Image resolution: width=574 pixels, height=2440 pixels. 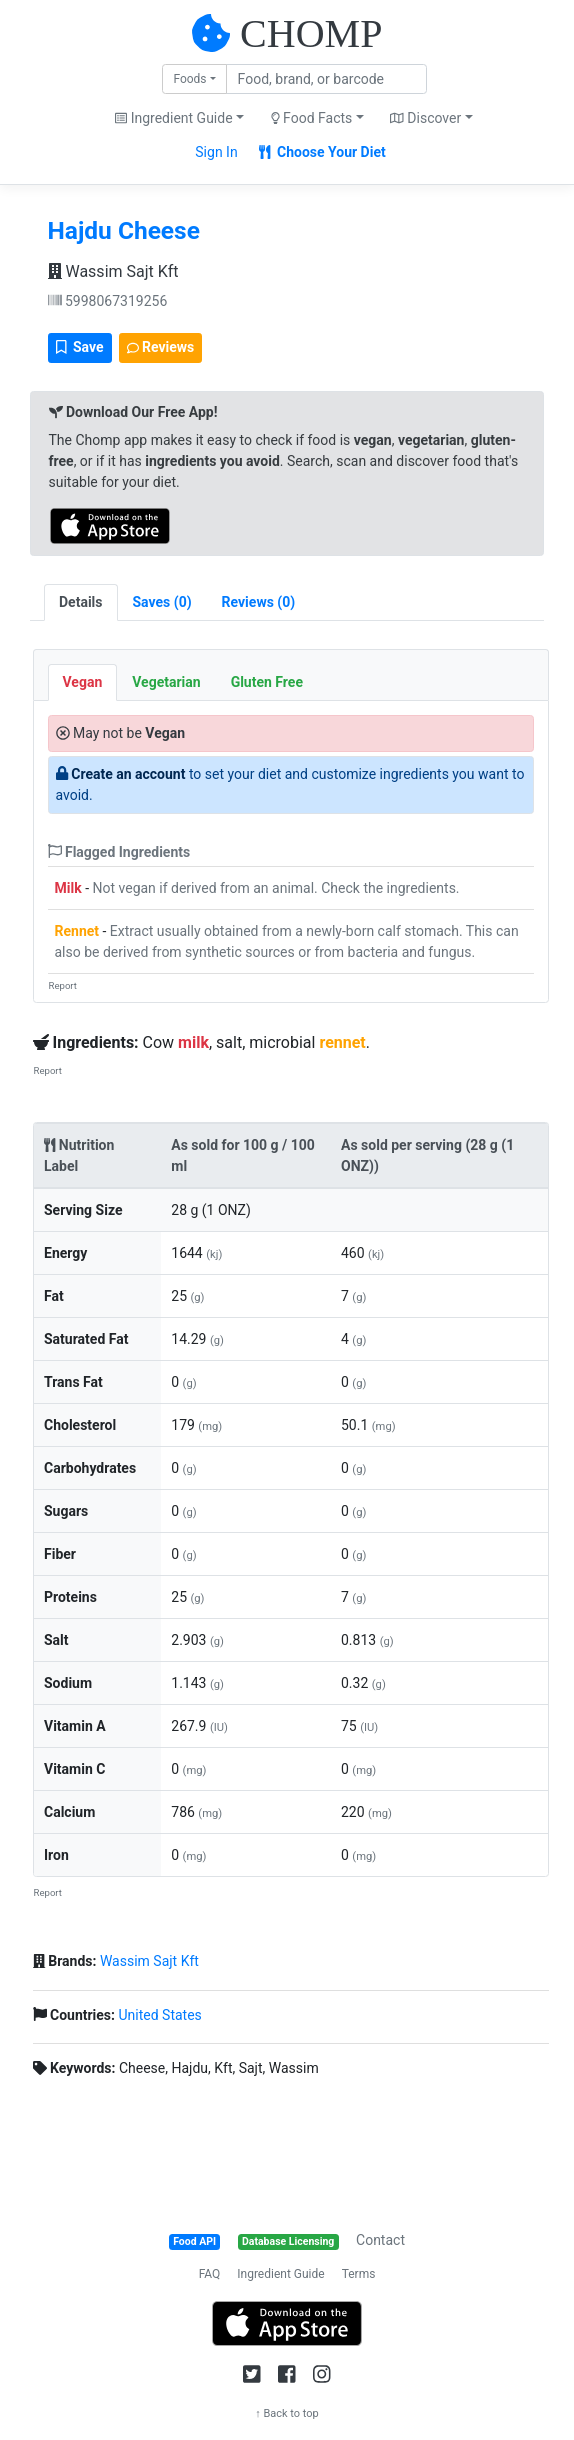 What do you see at coordinates (189, 79) in the screenshot?
I see `Foods` at bounding box center [189, 79].